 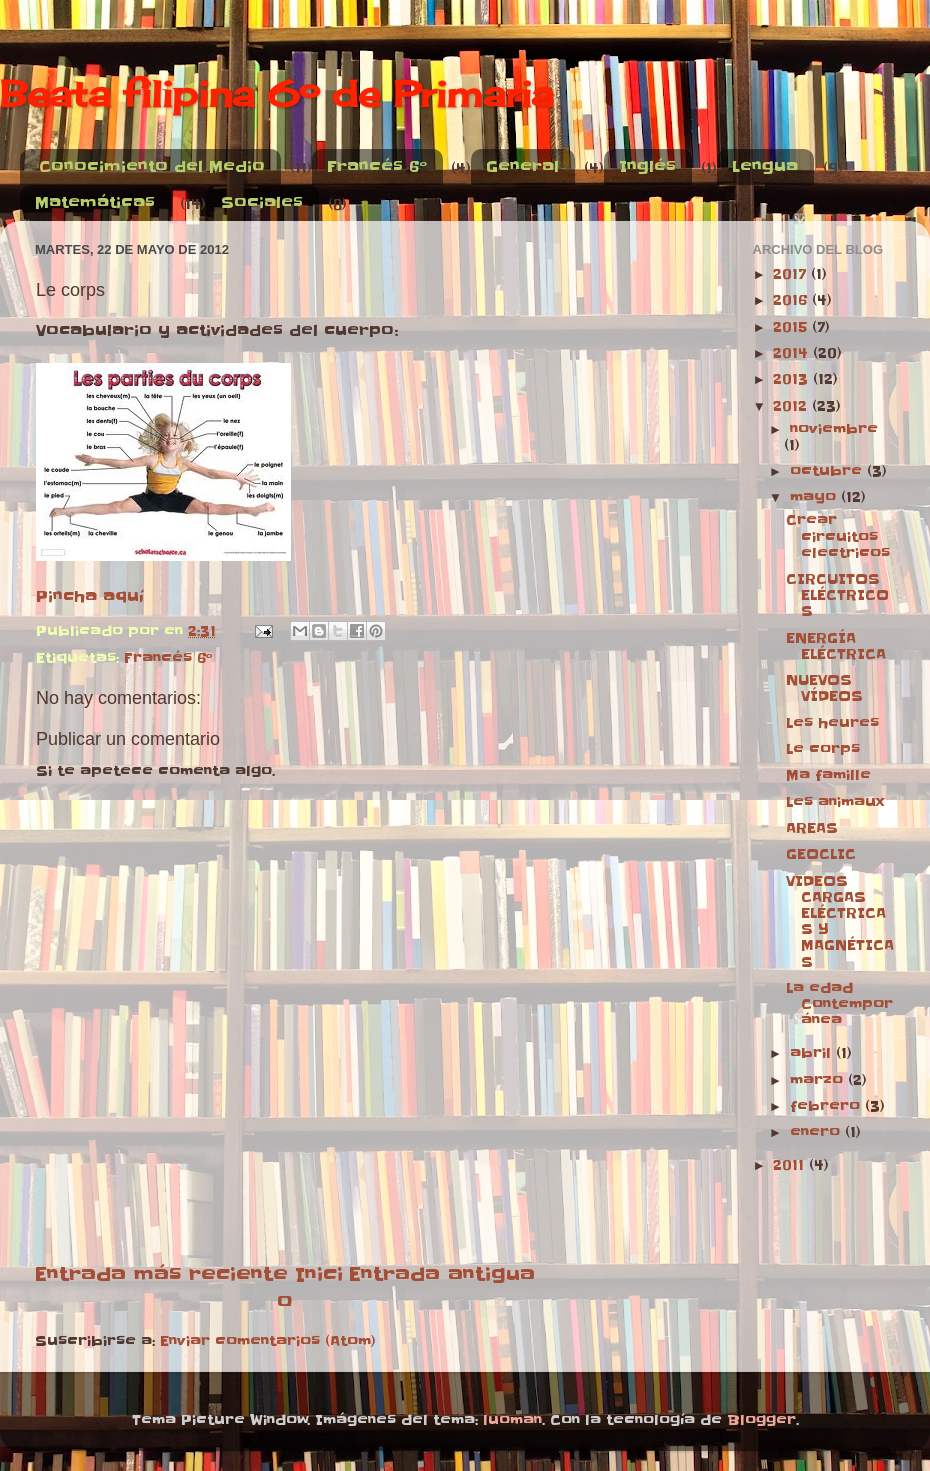 What do you see at coordinates (828, 471) in the screenshot?
I see `octubre` at bounding box center [828, 471].